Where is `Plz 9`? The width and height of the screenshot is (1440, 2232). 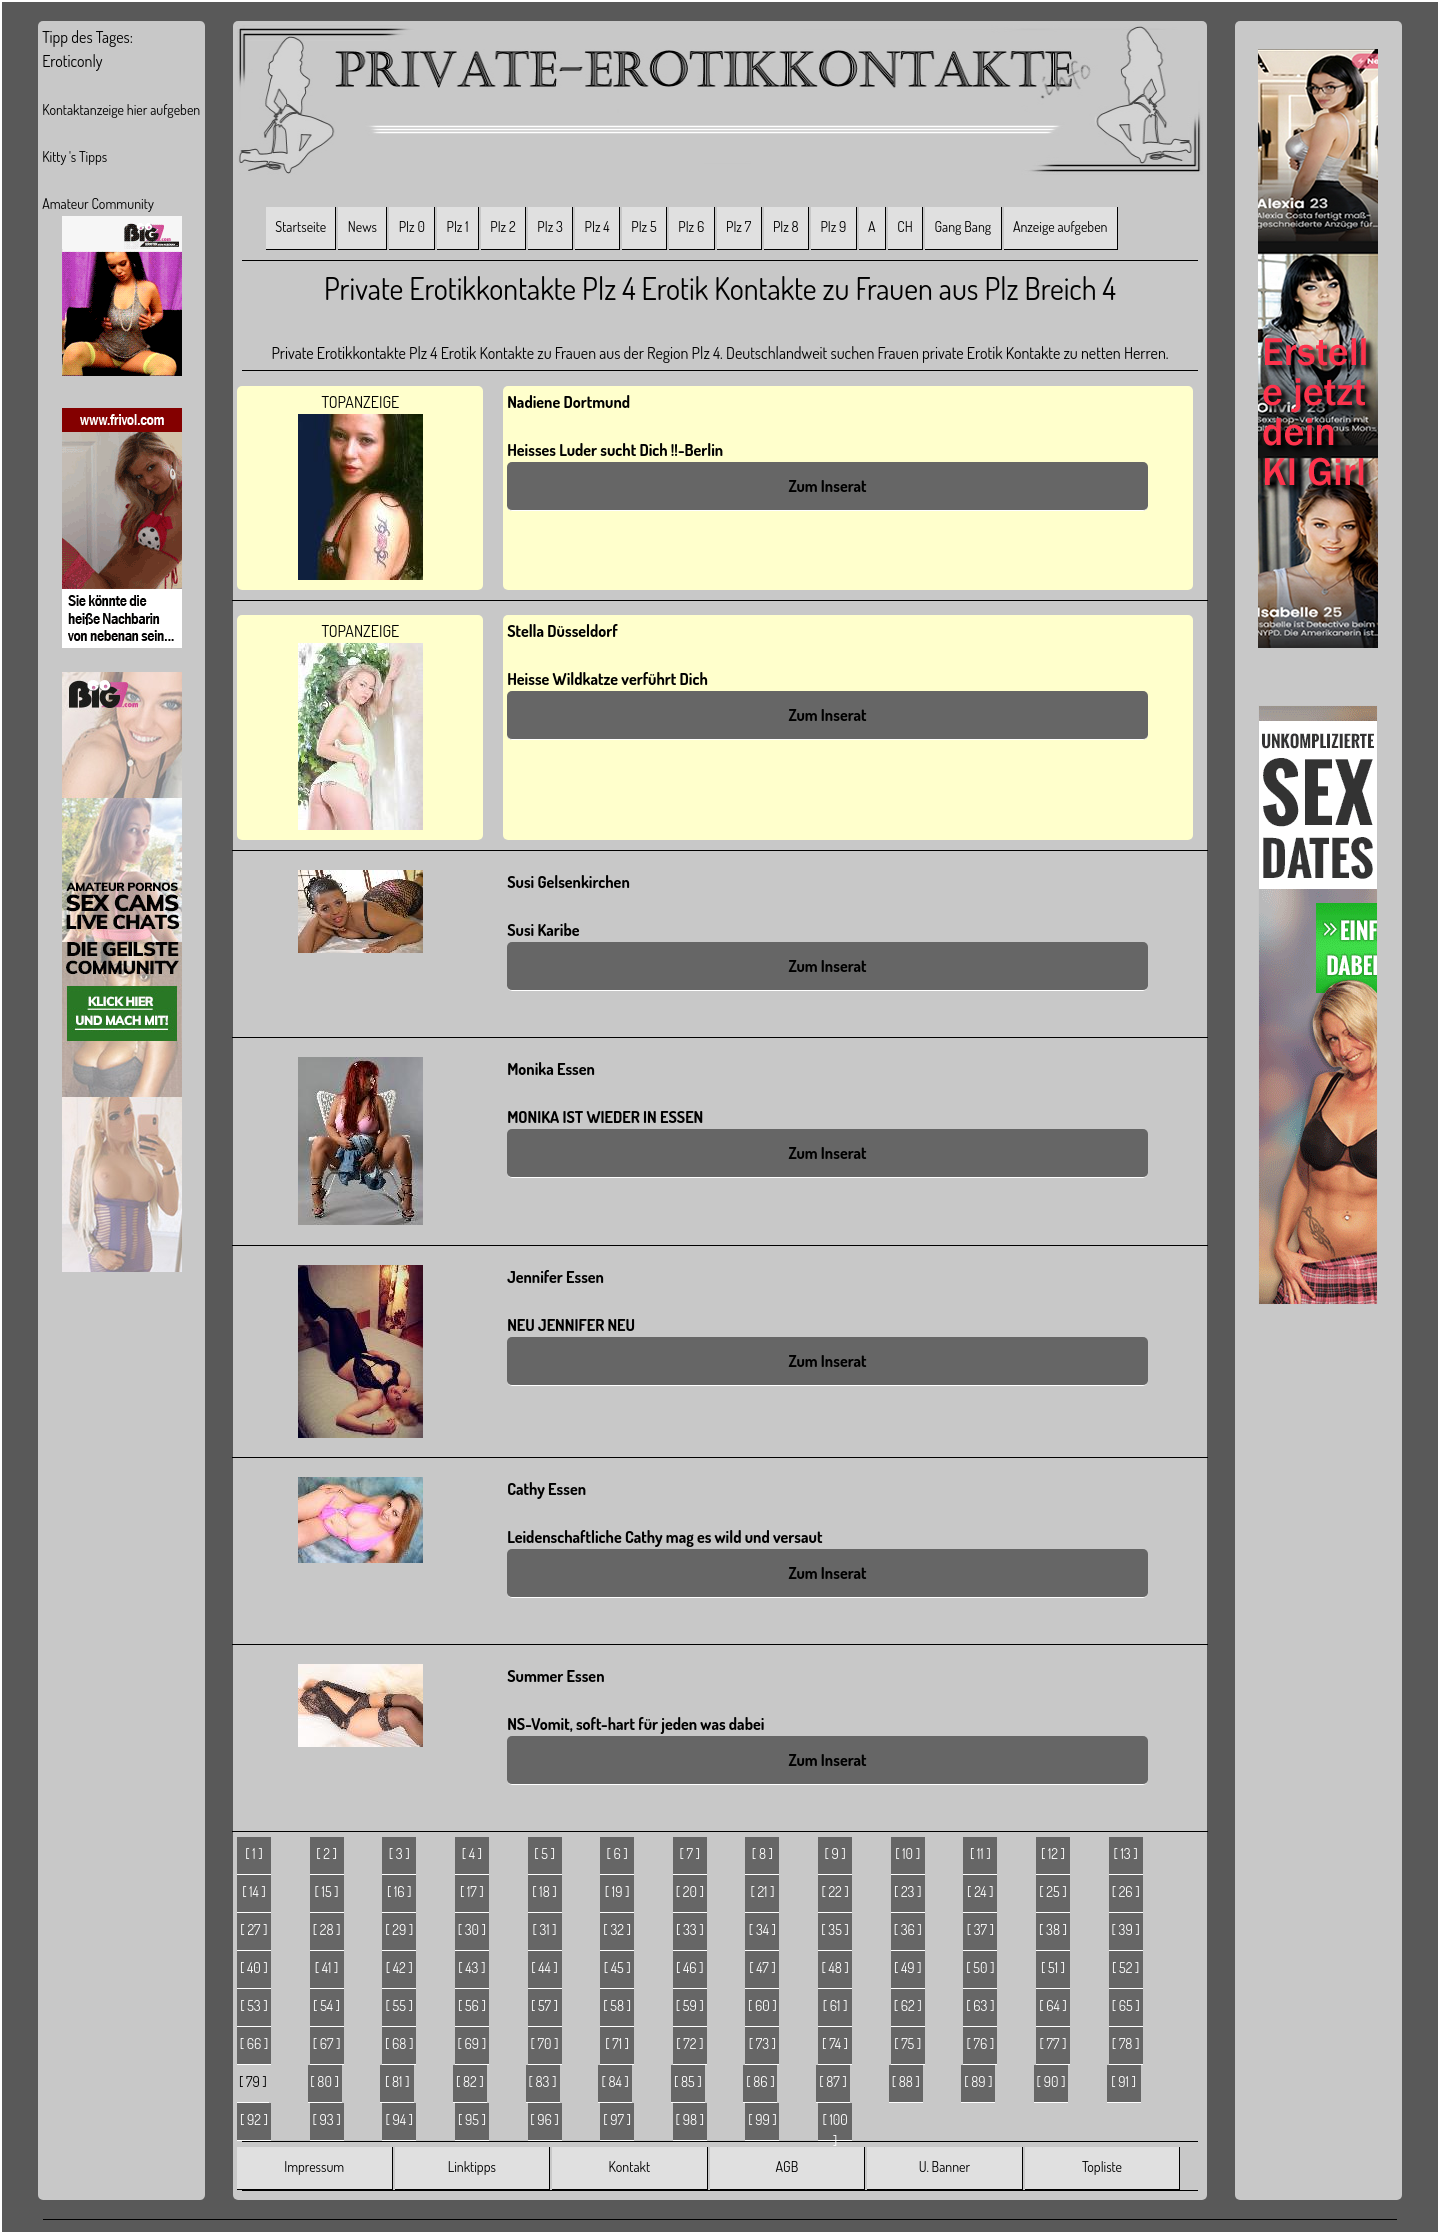
Plz 9 is located at coordinates (833, 226).